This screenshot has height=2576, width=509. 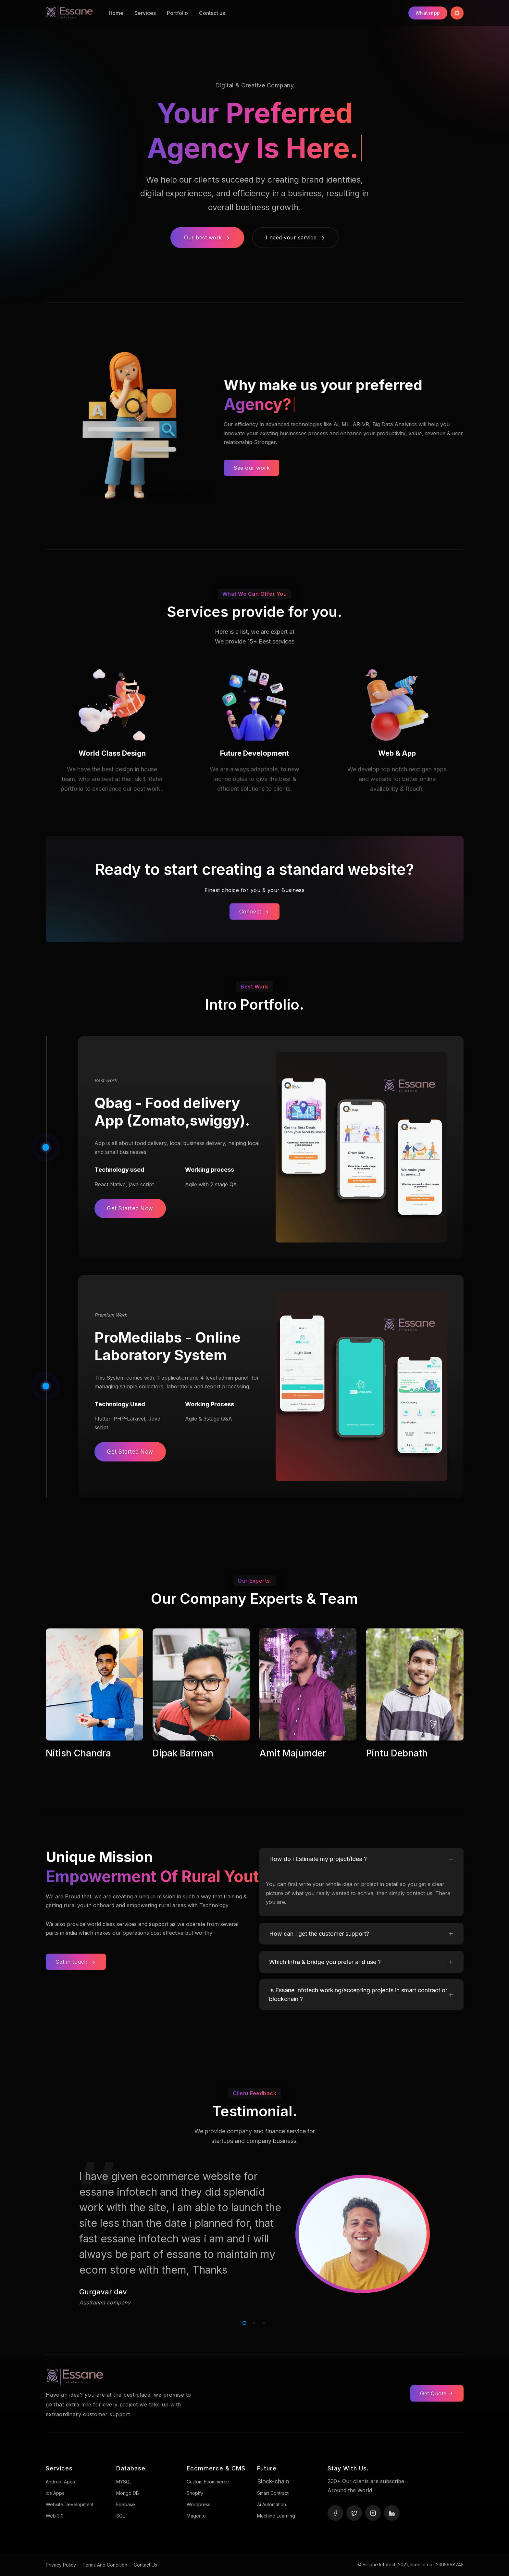 What do you see at coordinates (116, 13) in the screenshot?
I see `Home` at bounding box center [116, 13].